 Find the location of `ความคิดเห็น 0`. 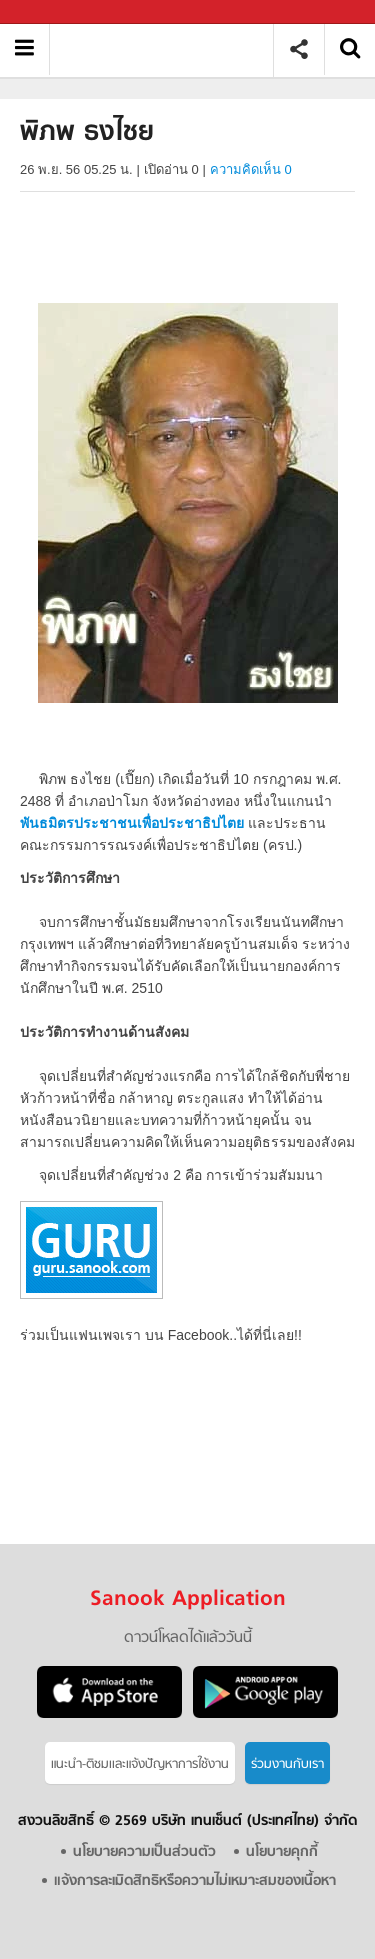

ความคิดเห็น 0 is located at coordinates (251, 169).